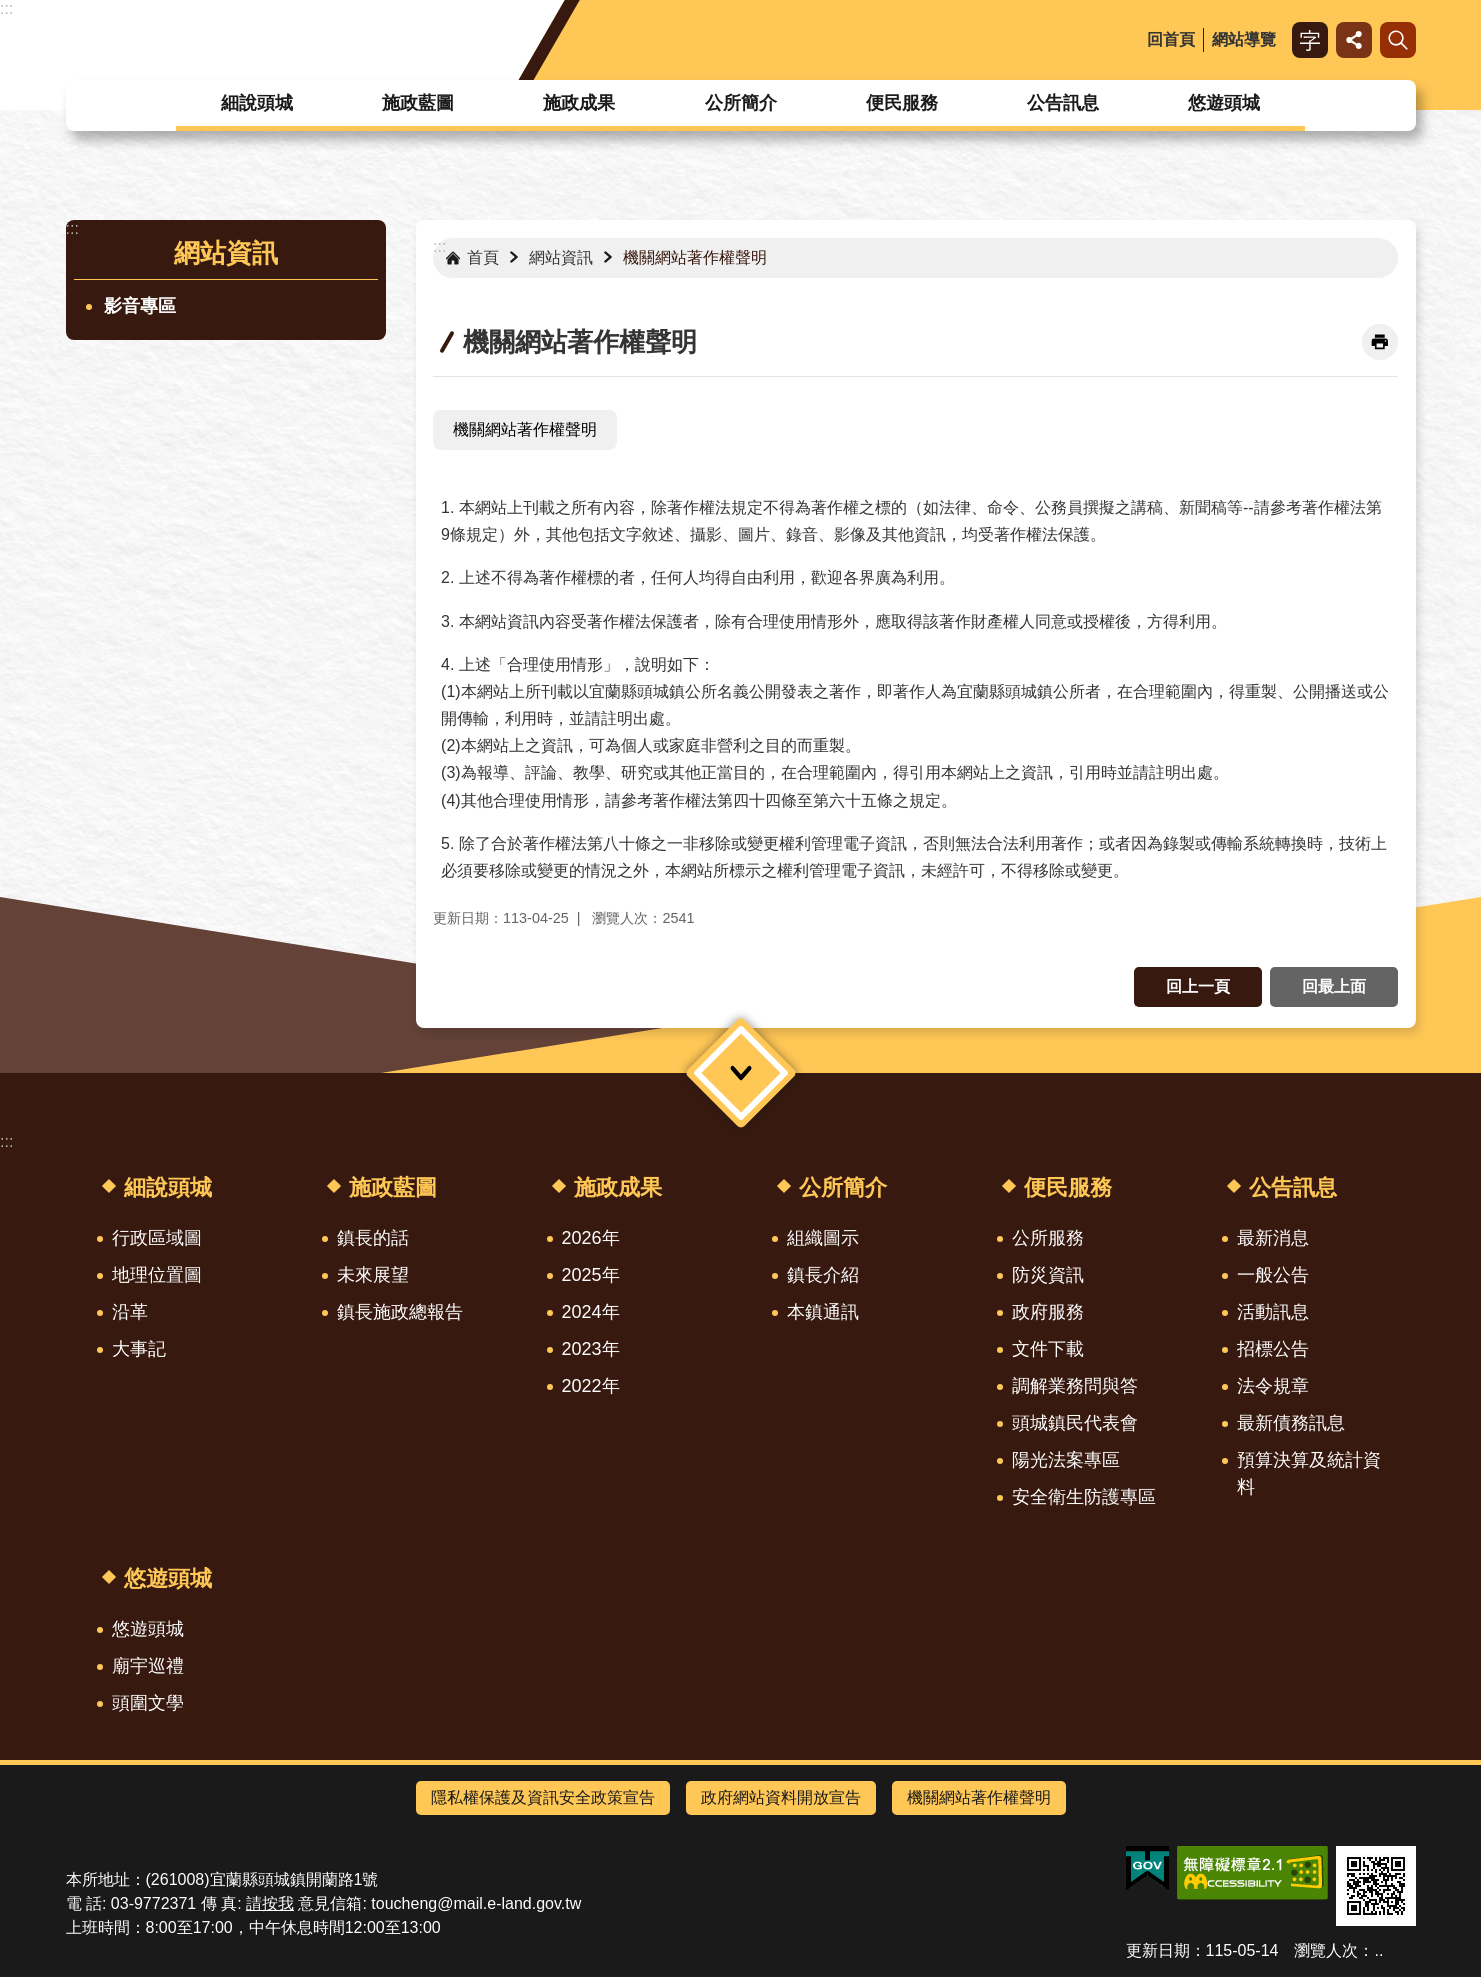 The height and width of the screenshot is (1977, 1481). Describe the element at coordinates (1273, 1312) in the screenshot. I see `活動訊息` at that location.